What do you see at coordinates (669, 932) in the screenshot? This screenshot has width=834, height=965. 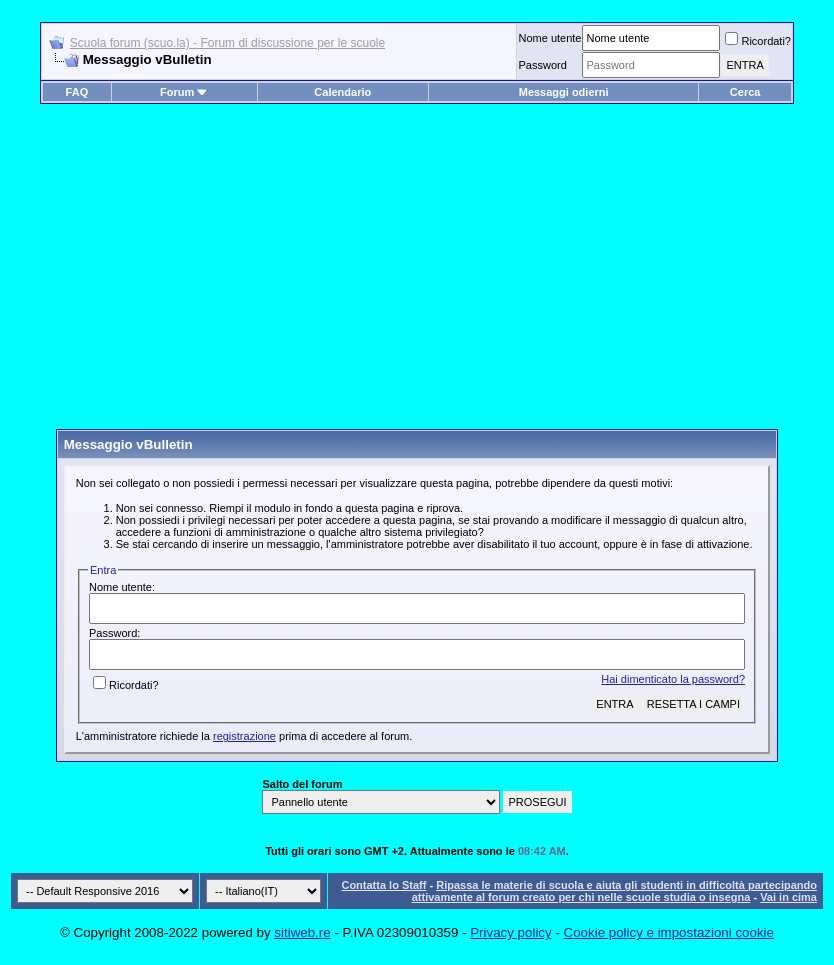 I see `Cookie policy e impostazioni cookie` at bounding box center [669, 932].